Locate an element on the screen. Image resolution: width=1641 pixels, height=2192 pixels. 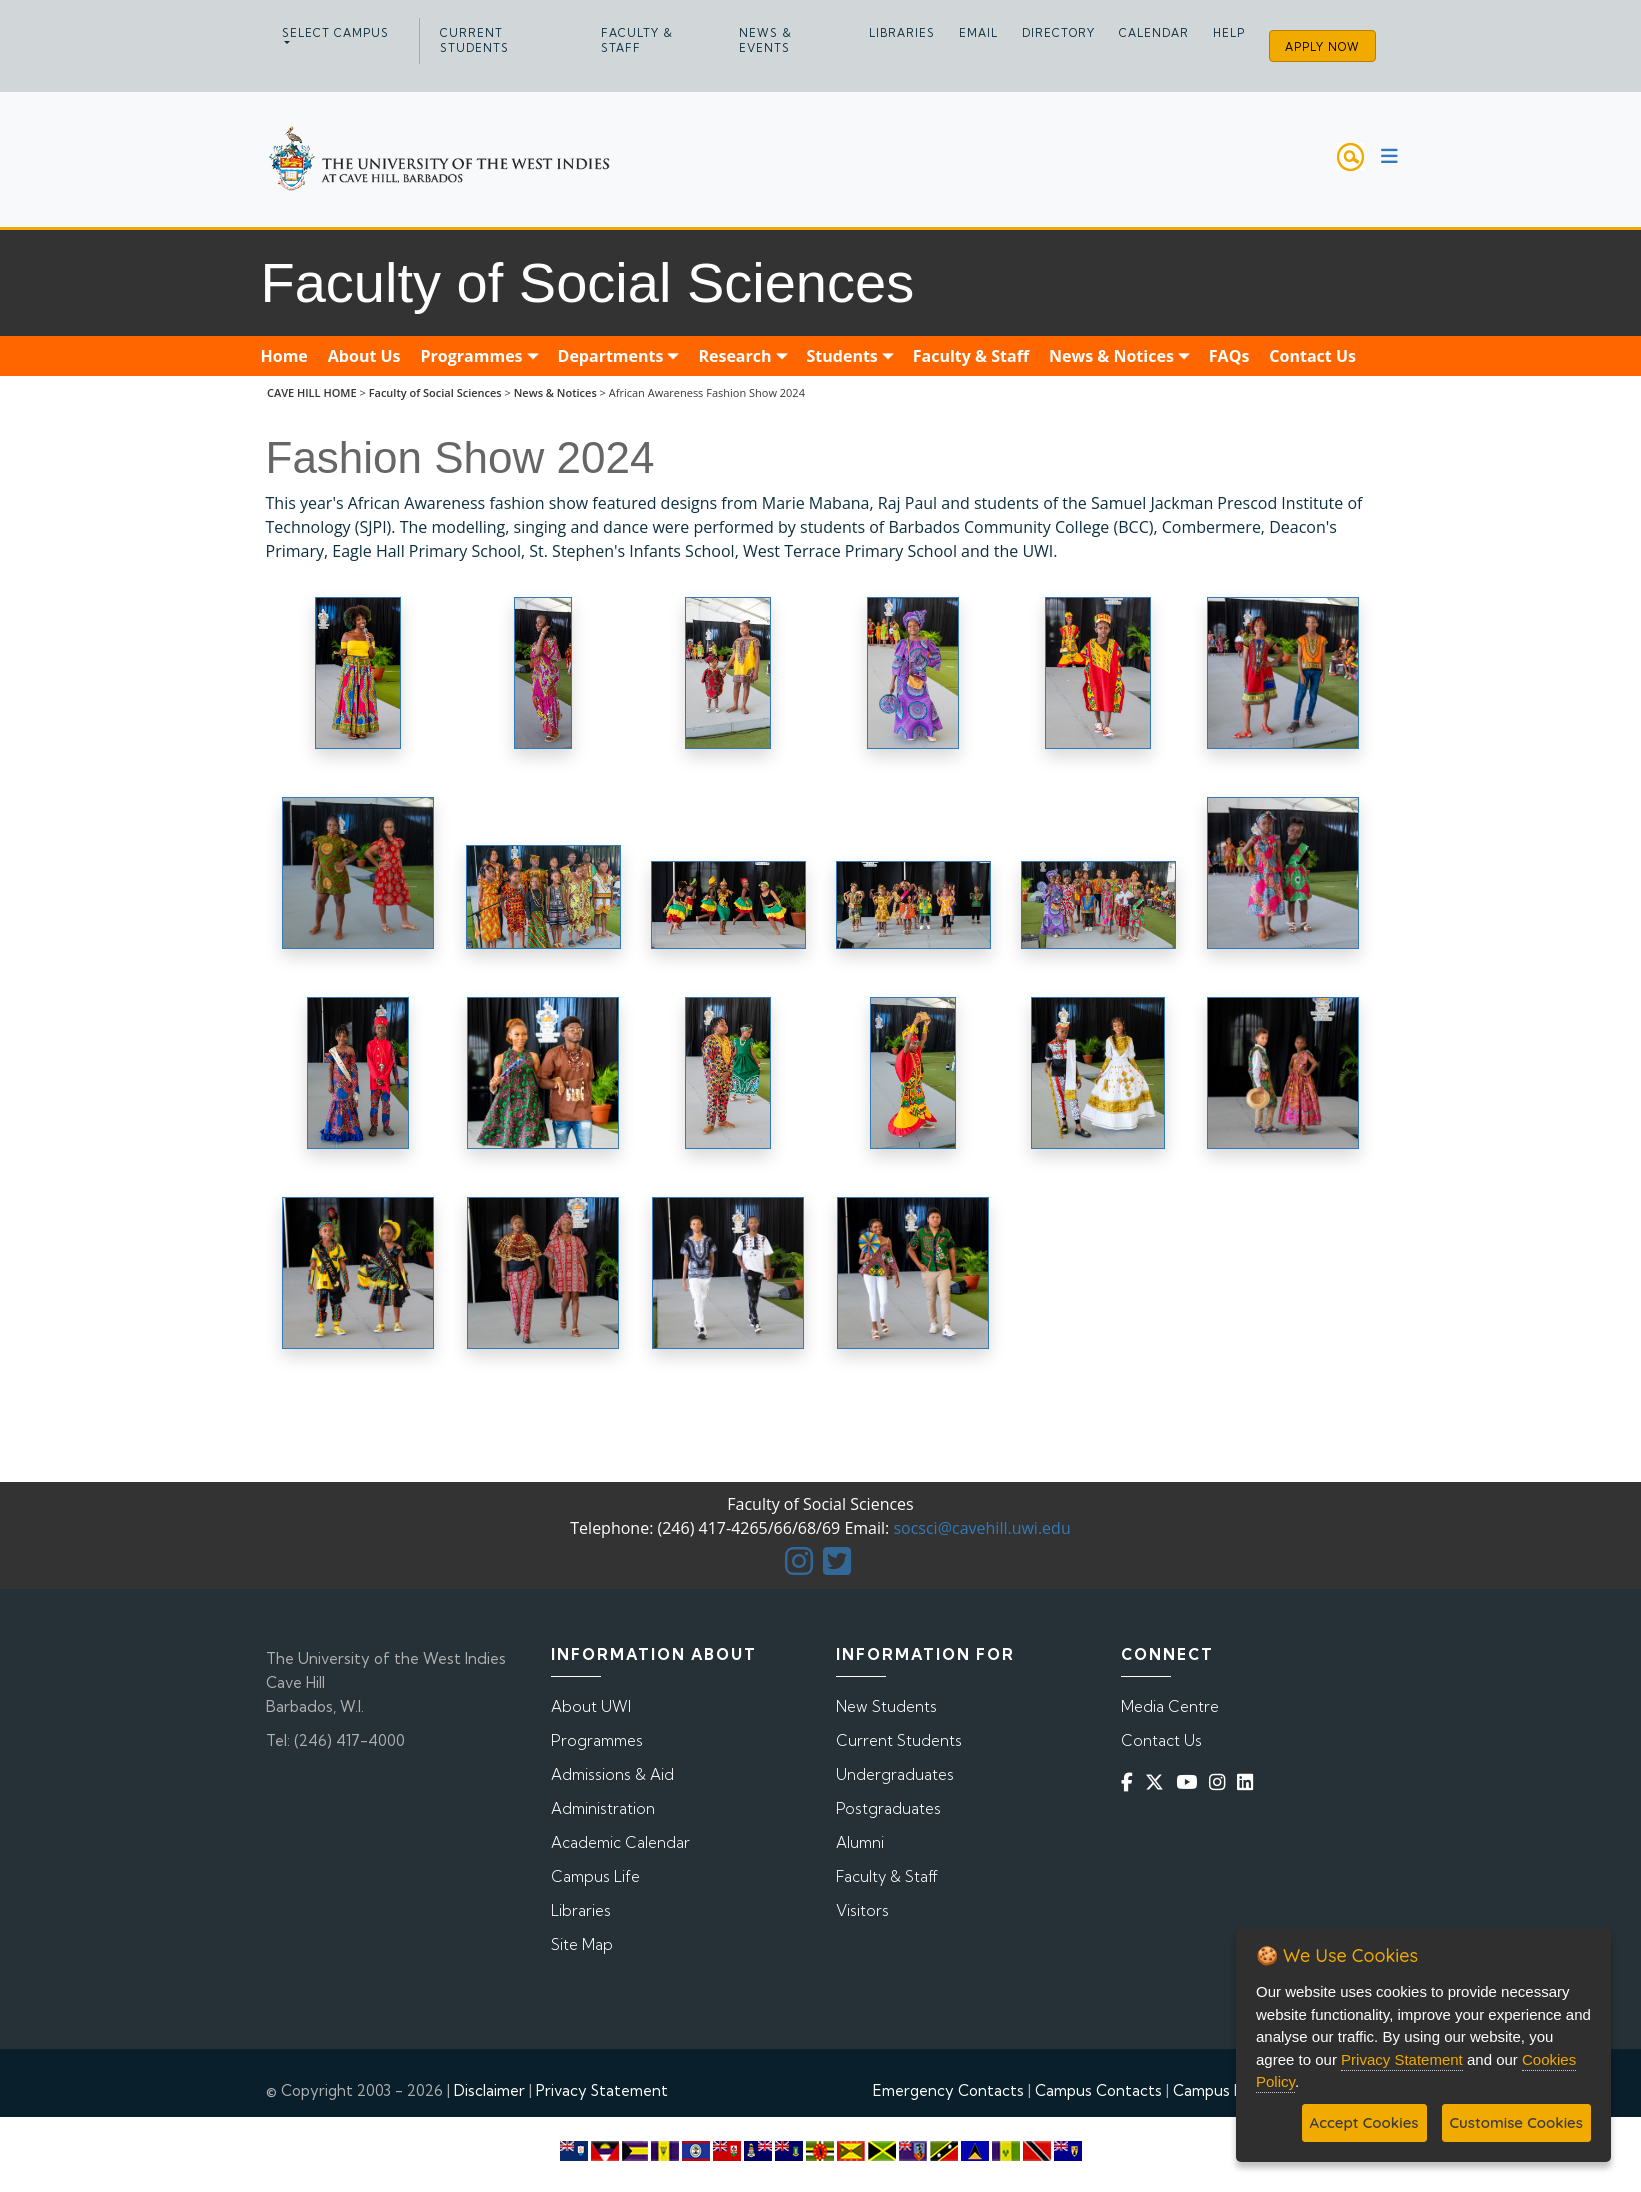
Privacy Statement is located at coordinates (602, 2090).